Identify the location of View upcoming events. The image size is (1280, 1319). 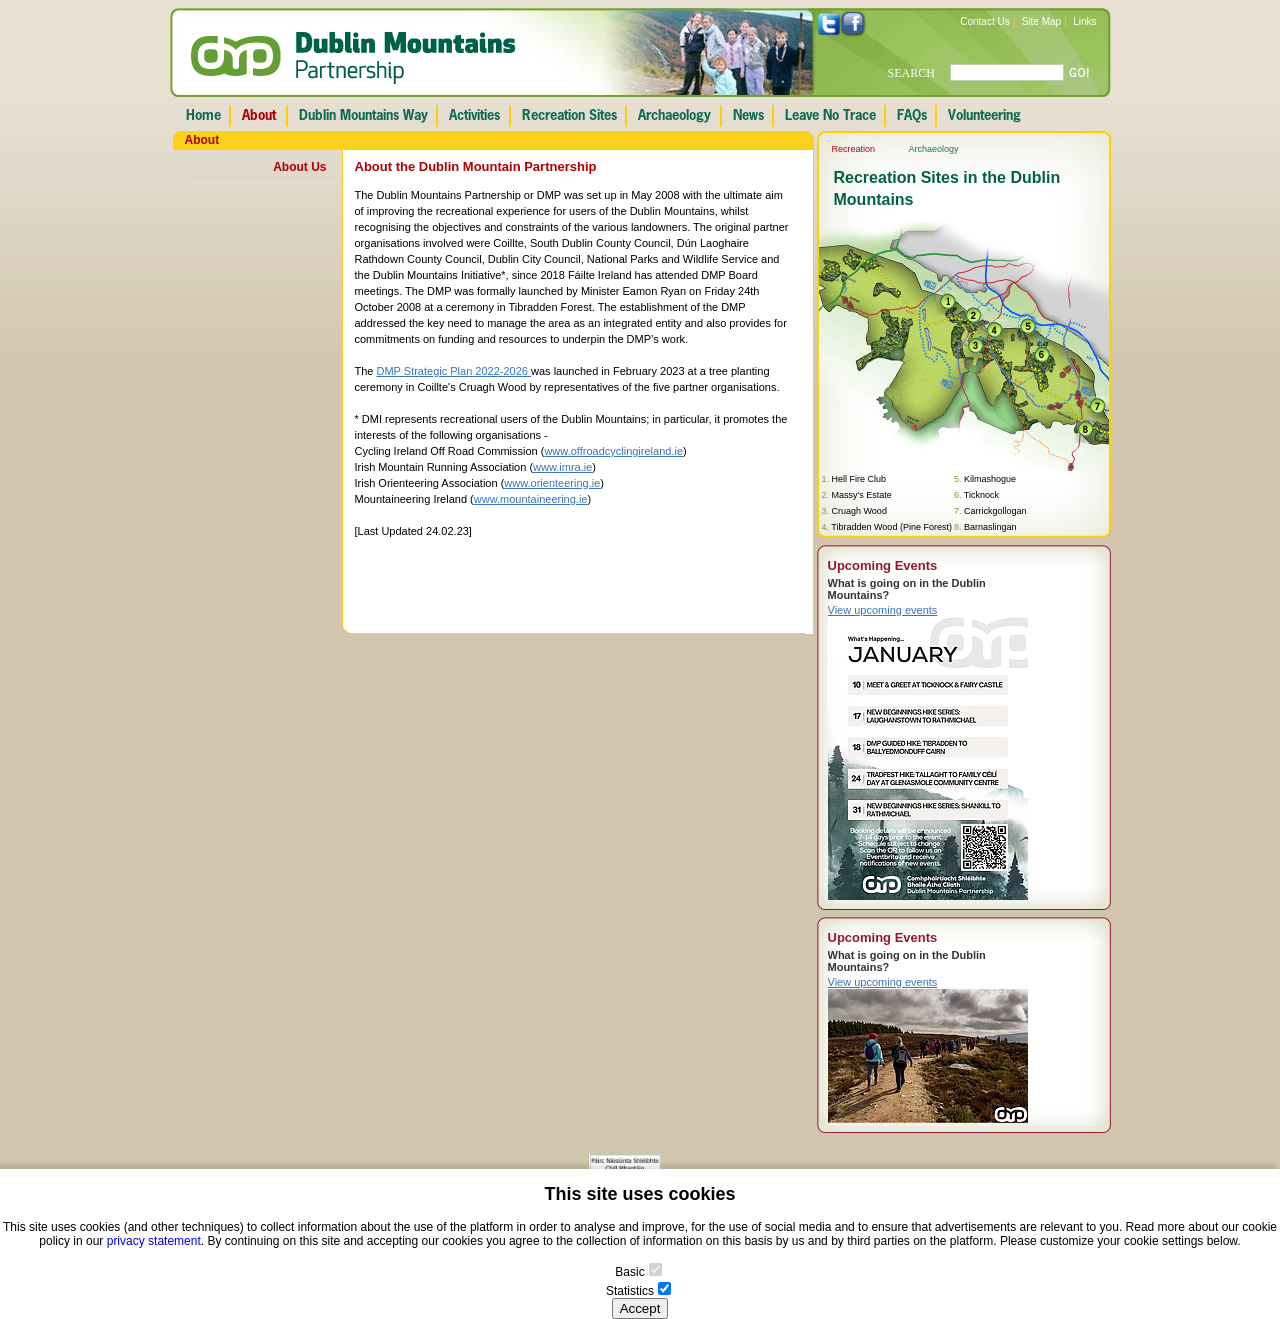
(883, 610).